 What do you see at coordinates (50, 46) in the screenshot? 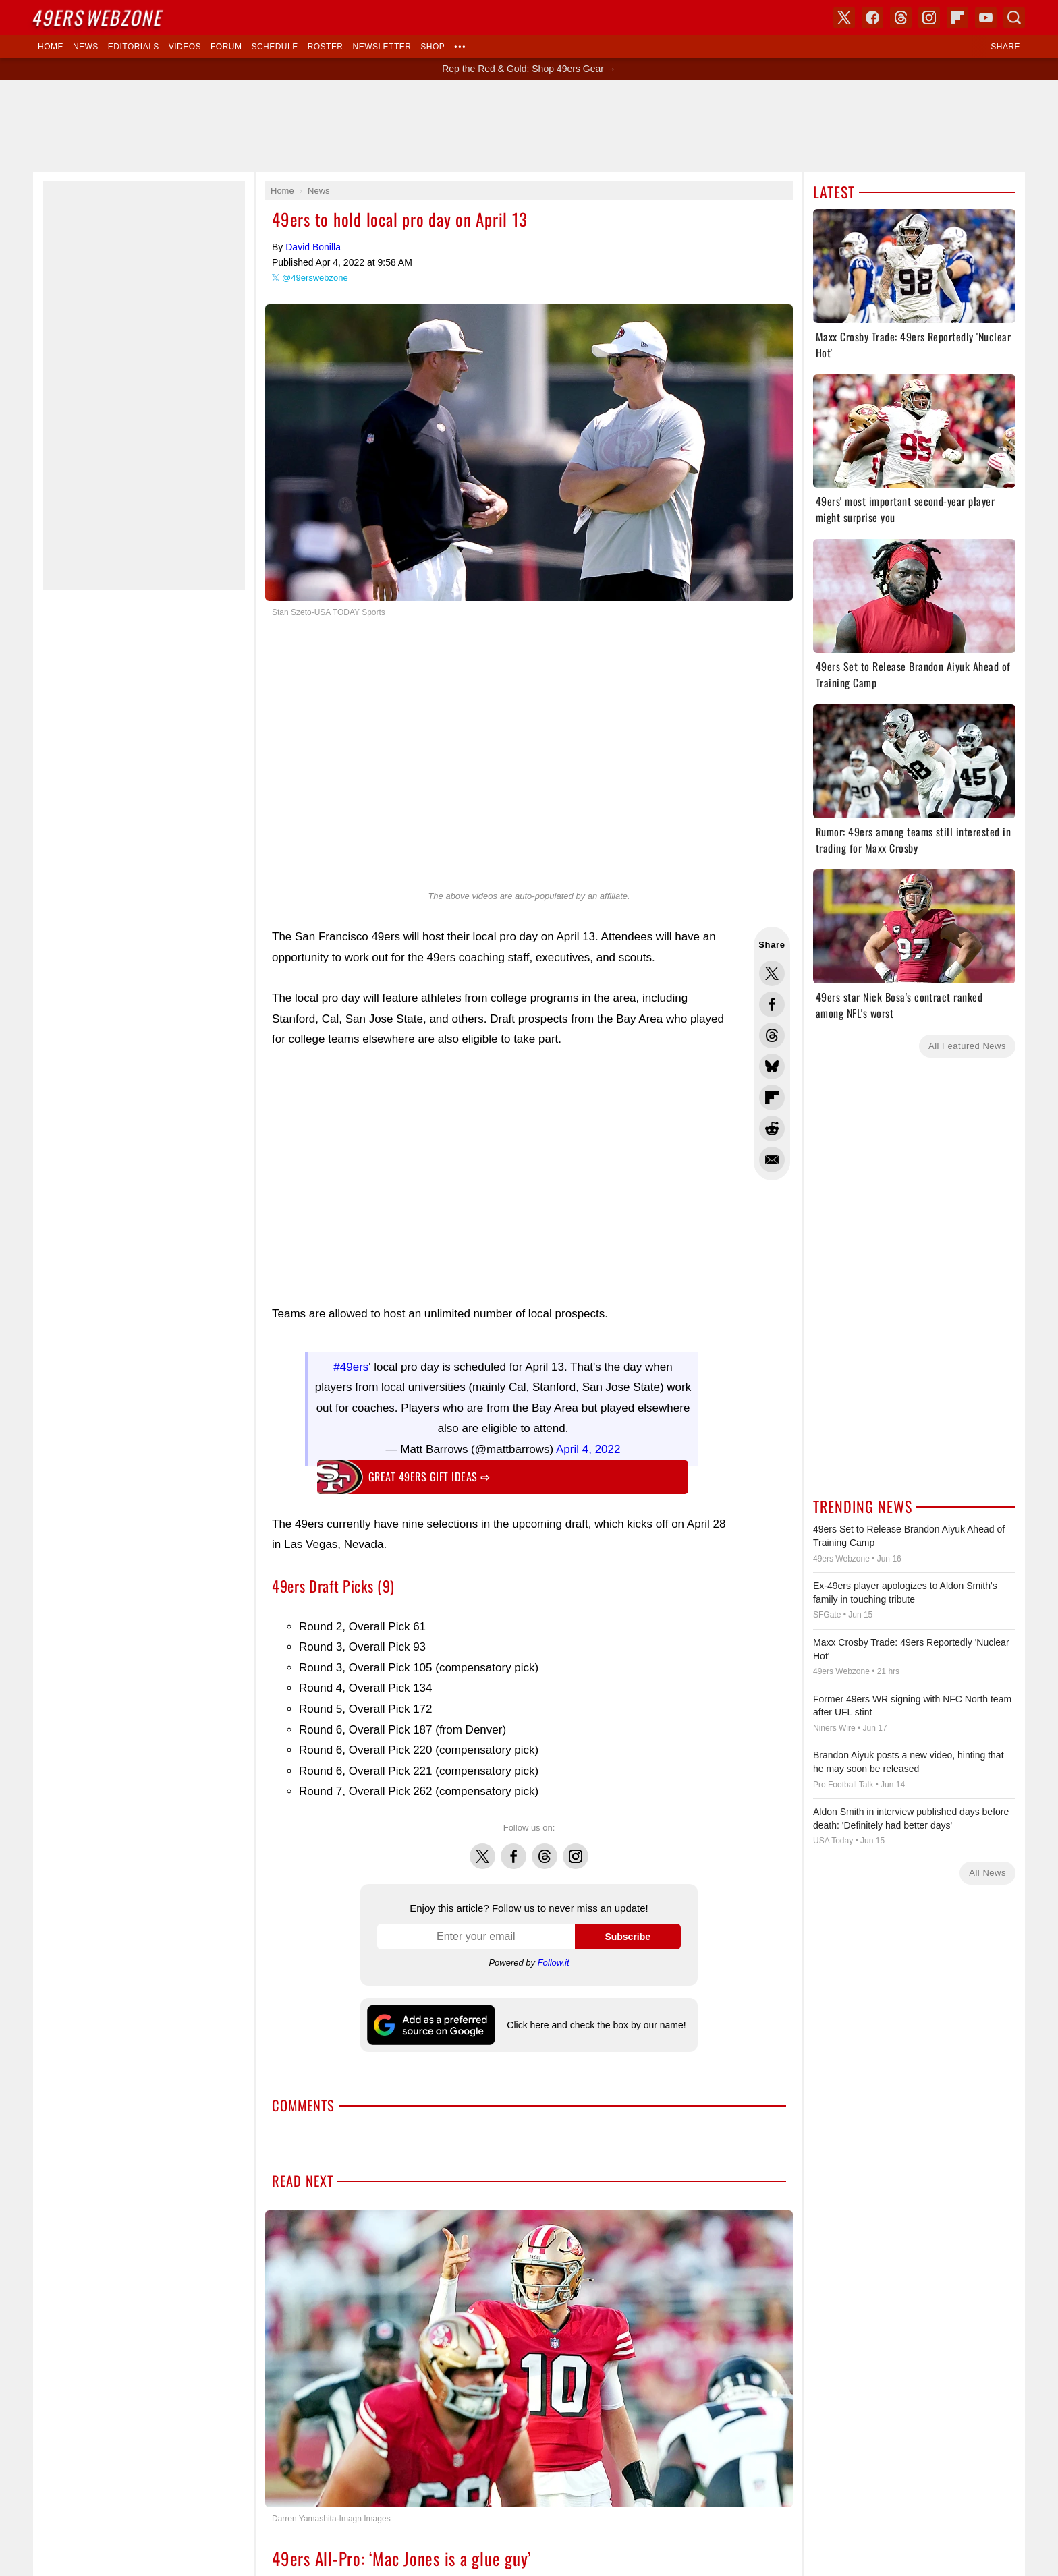
I see `Home` at bounding box center [50, 46].